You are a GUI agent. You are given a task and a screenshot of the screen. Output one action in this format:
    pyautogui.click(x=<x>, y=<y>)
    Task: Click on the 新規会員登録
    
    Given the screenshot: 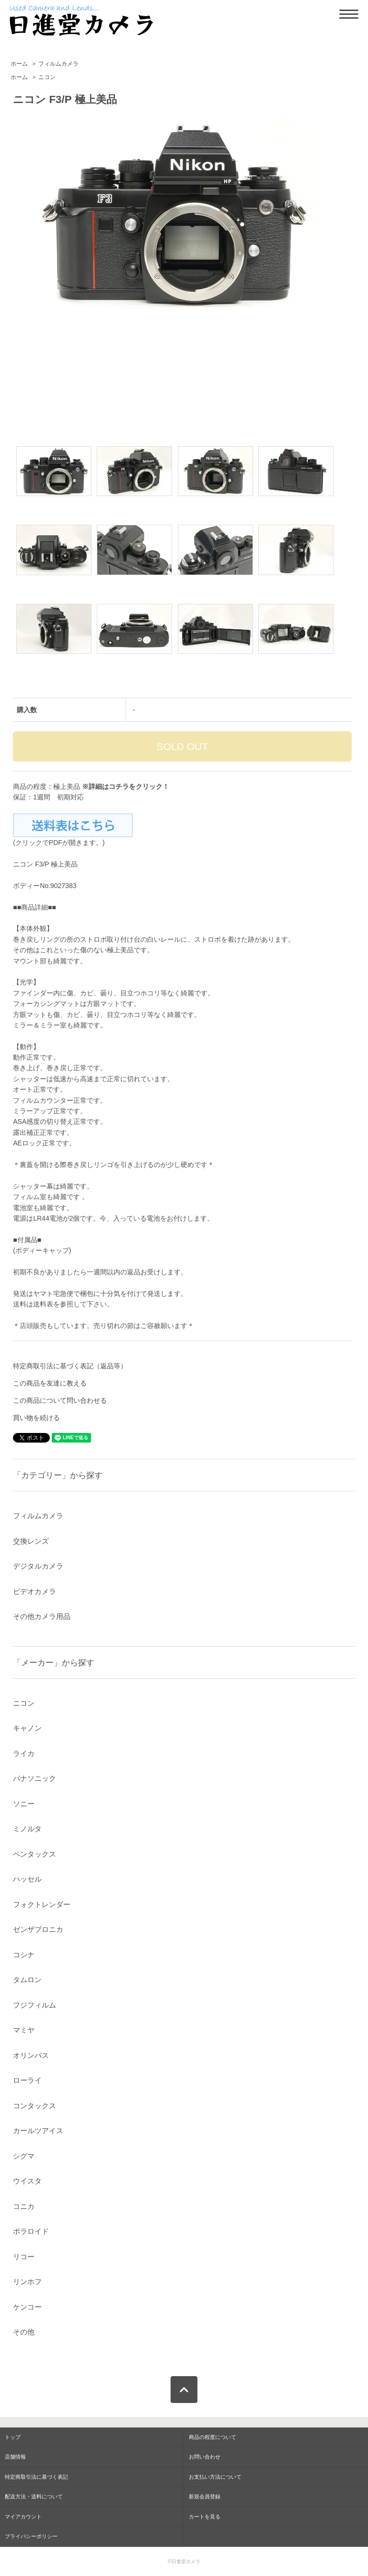 What is the action you would take?
    pyautogui.click(x=204, y=2496)
    